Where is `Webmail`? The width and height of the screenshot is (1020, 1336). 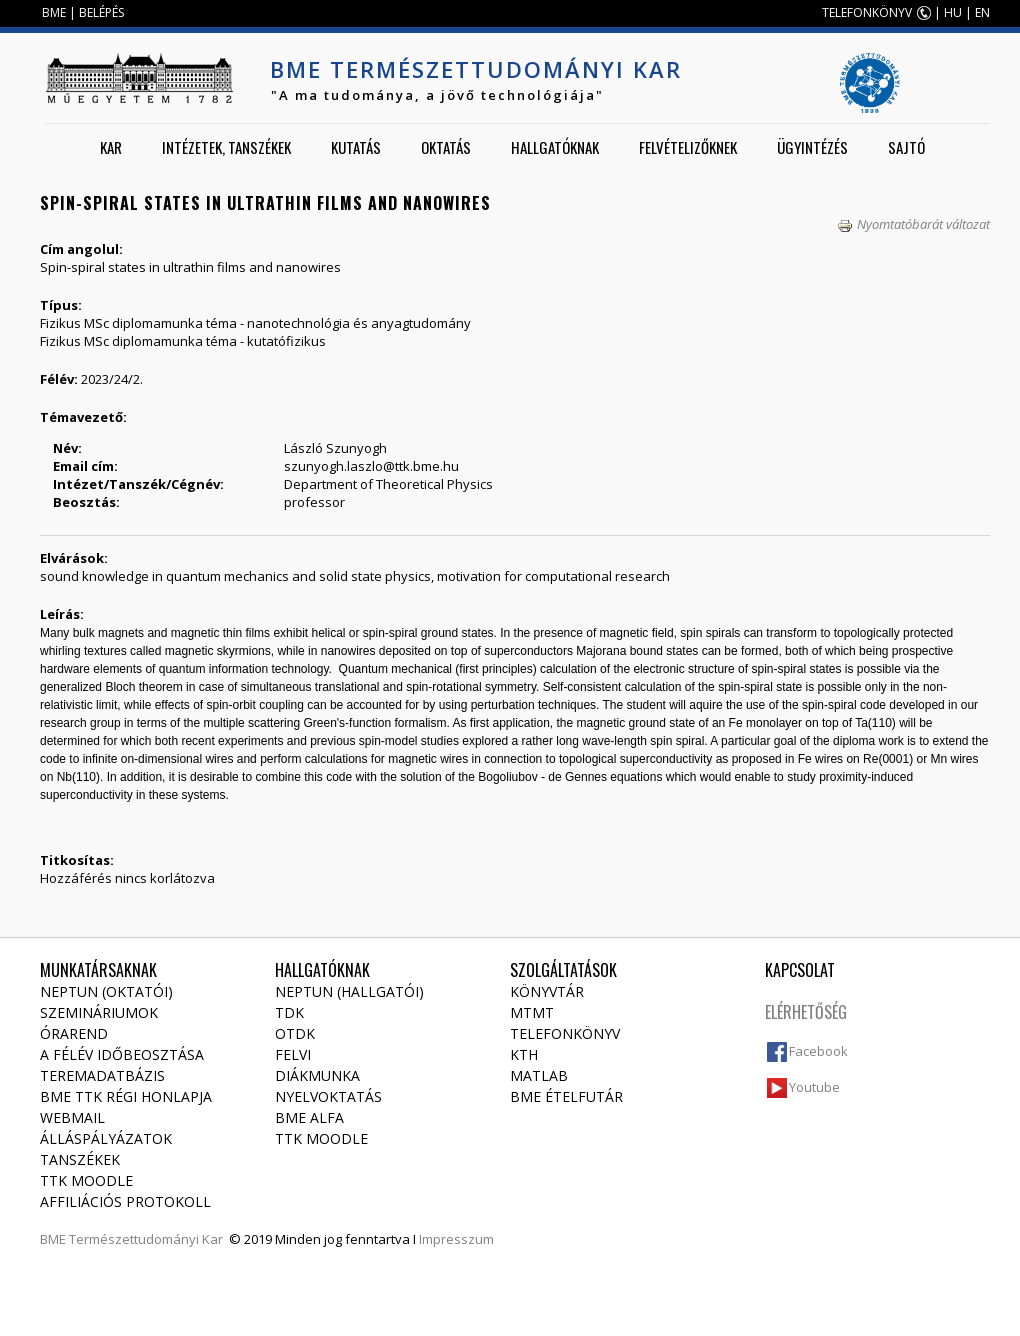 Webmail is located at coordinates (72, 1117).